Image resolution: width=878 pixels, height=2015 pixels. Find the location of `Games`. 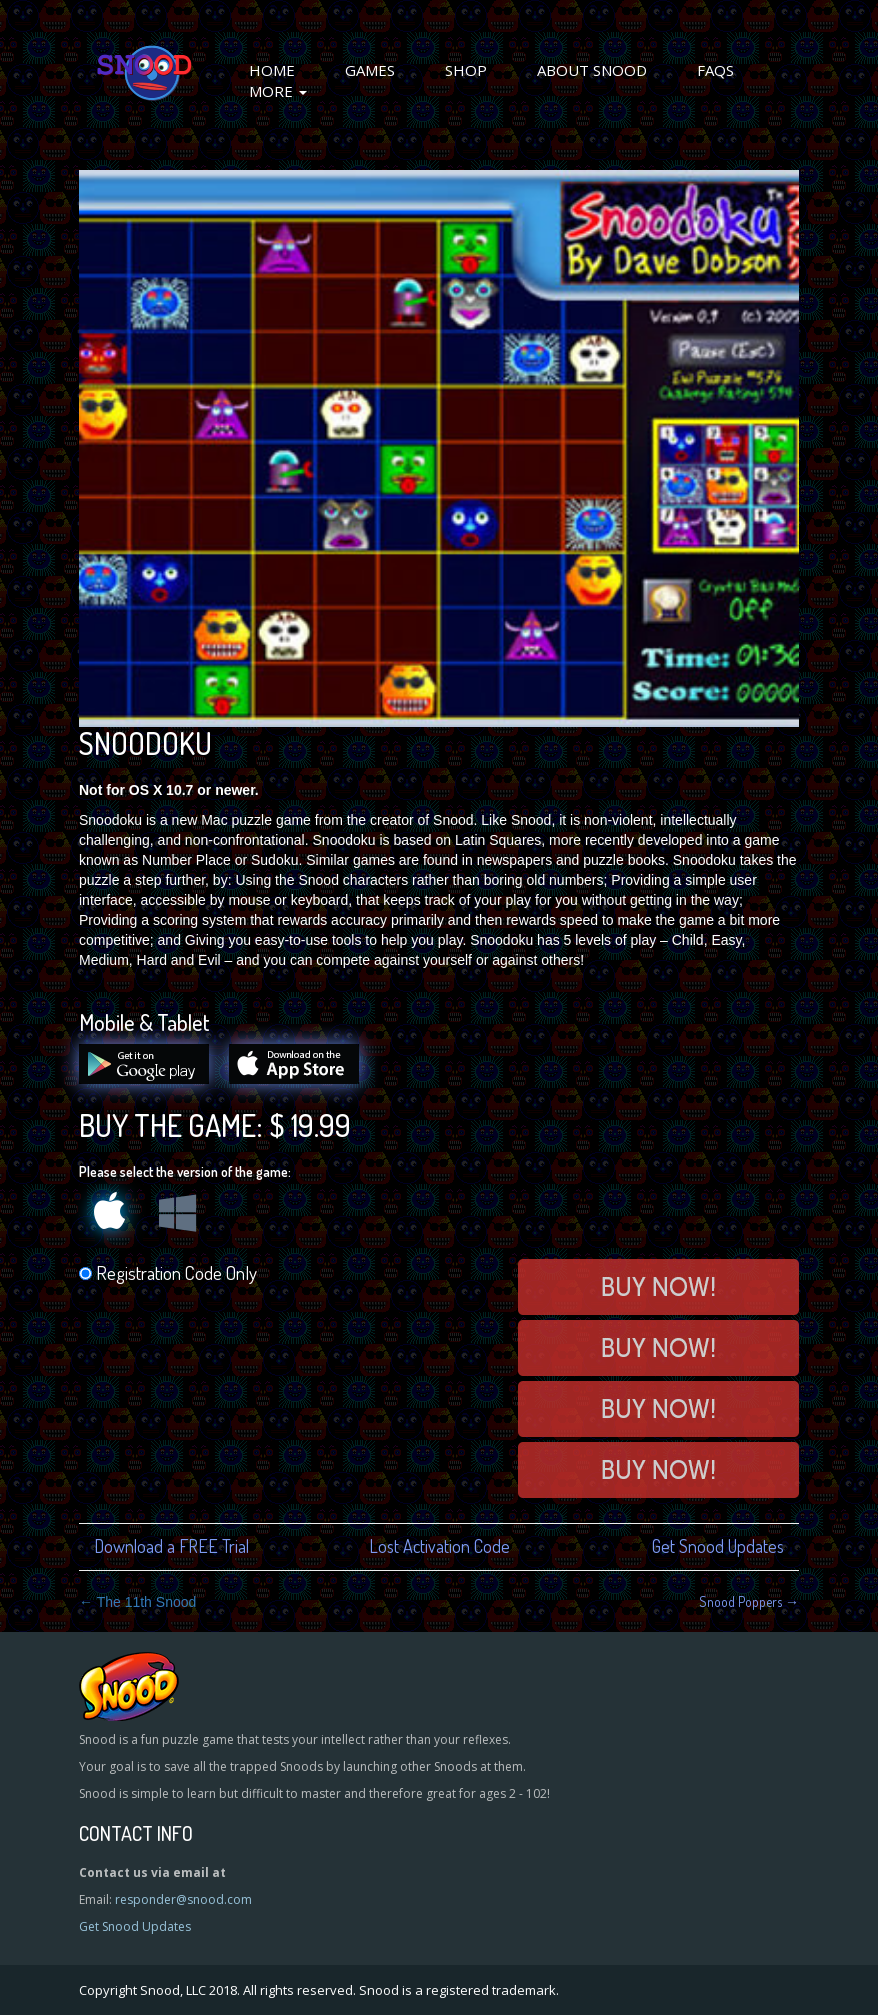

Games is located at coordinates (370, 70).